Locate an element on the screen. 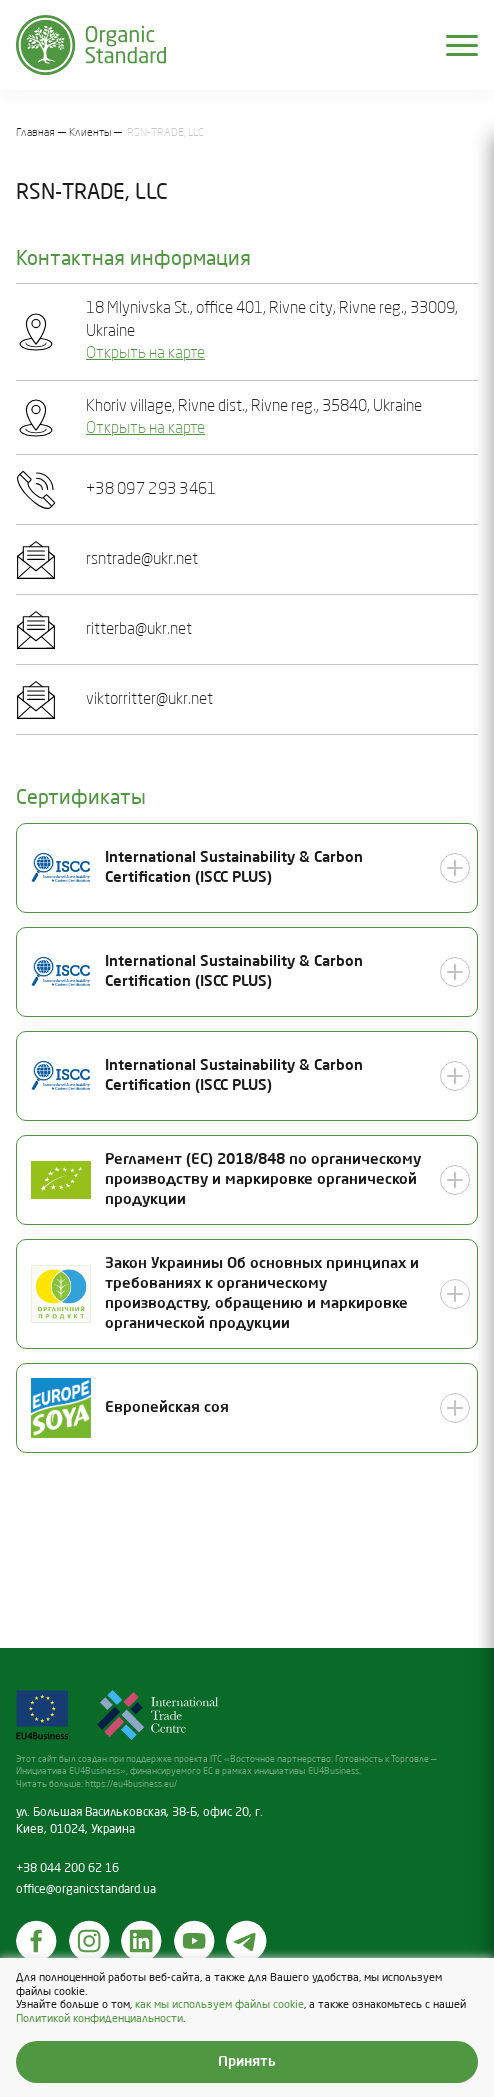 The width and height of the screenshot is (494, 2097). +38 044 200 62 16 is located at coordinates (67, 1869).